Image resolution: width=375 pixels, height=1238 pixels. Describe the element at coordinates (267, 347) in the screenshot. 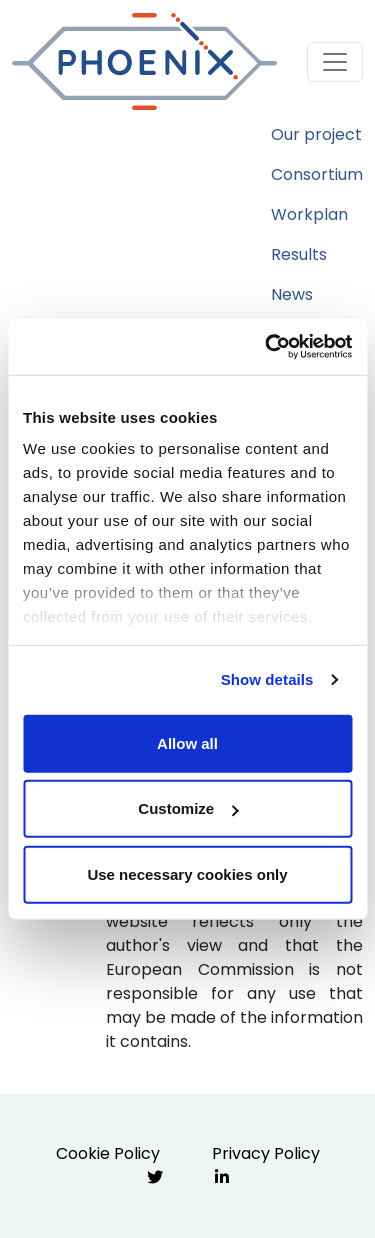

I see `[Cookiebot by Usercentrics - opens in a new window]` at that location.